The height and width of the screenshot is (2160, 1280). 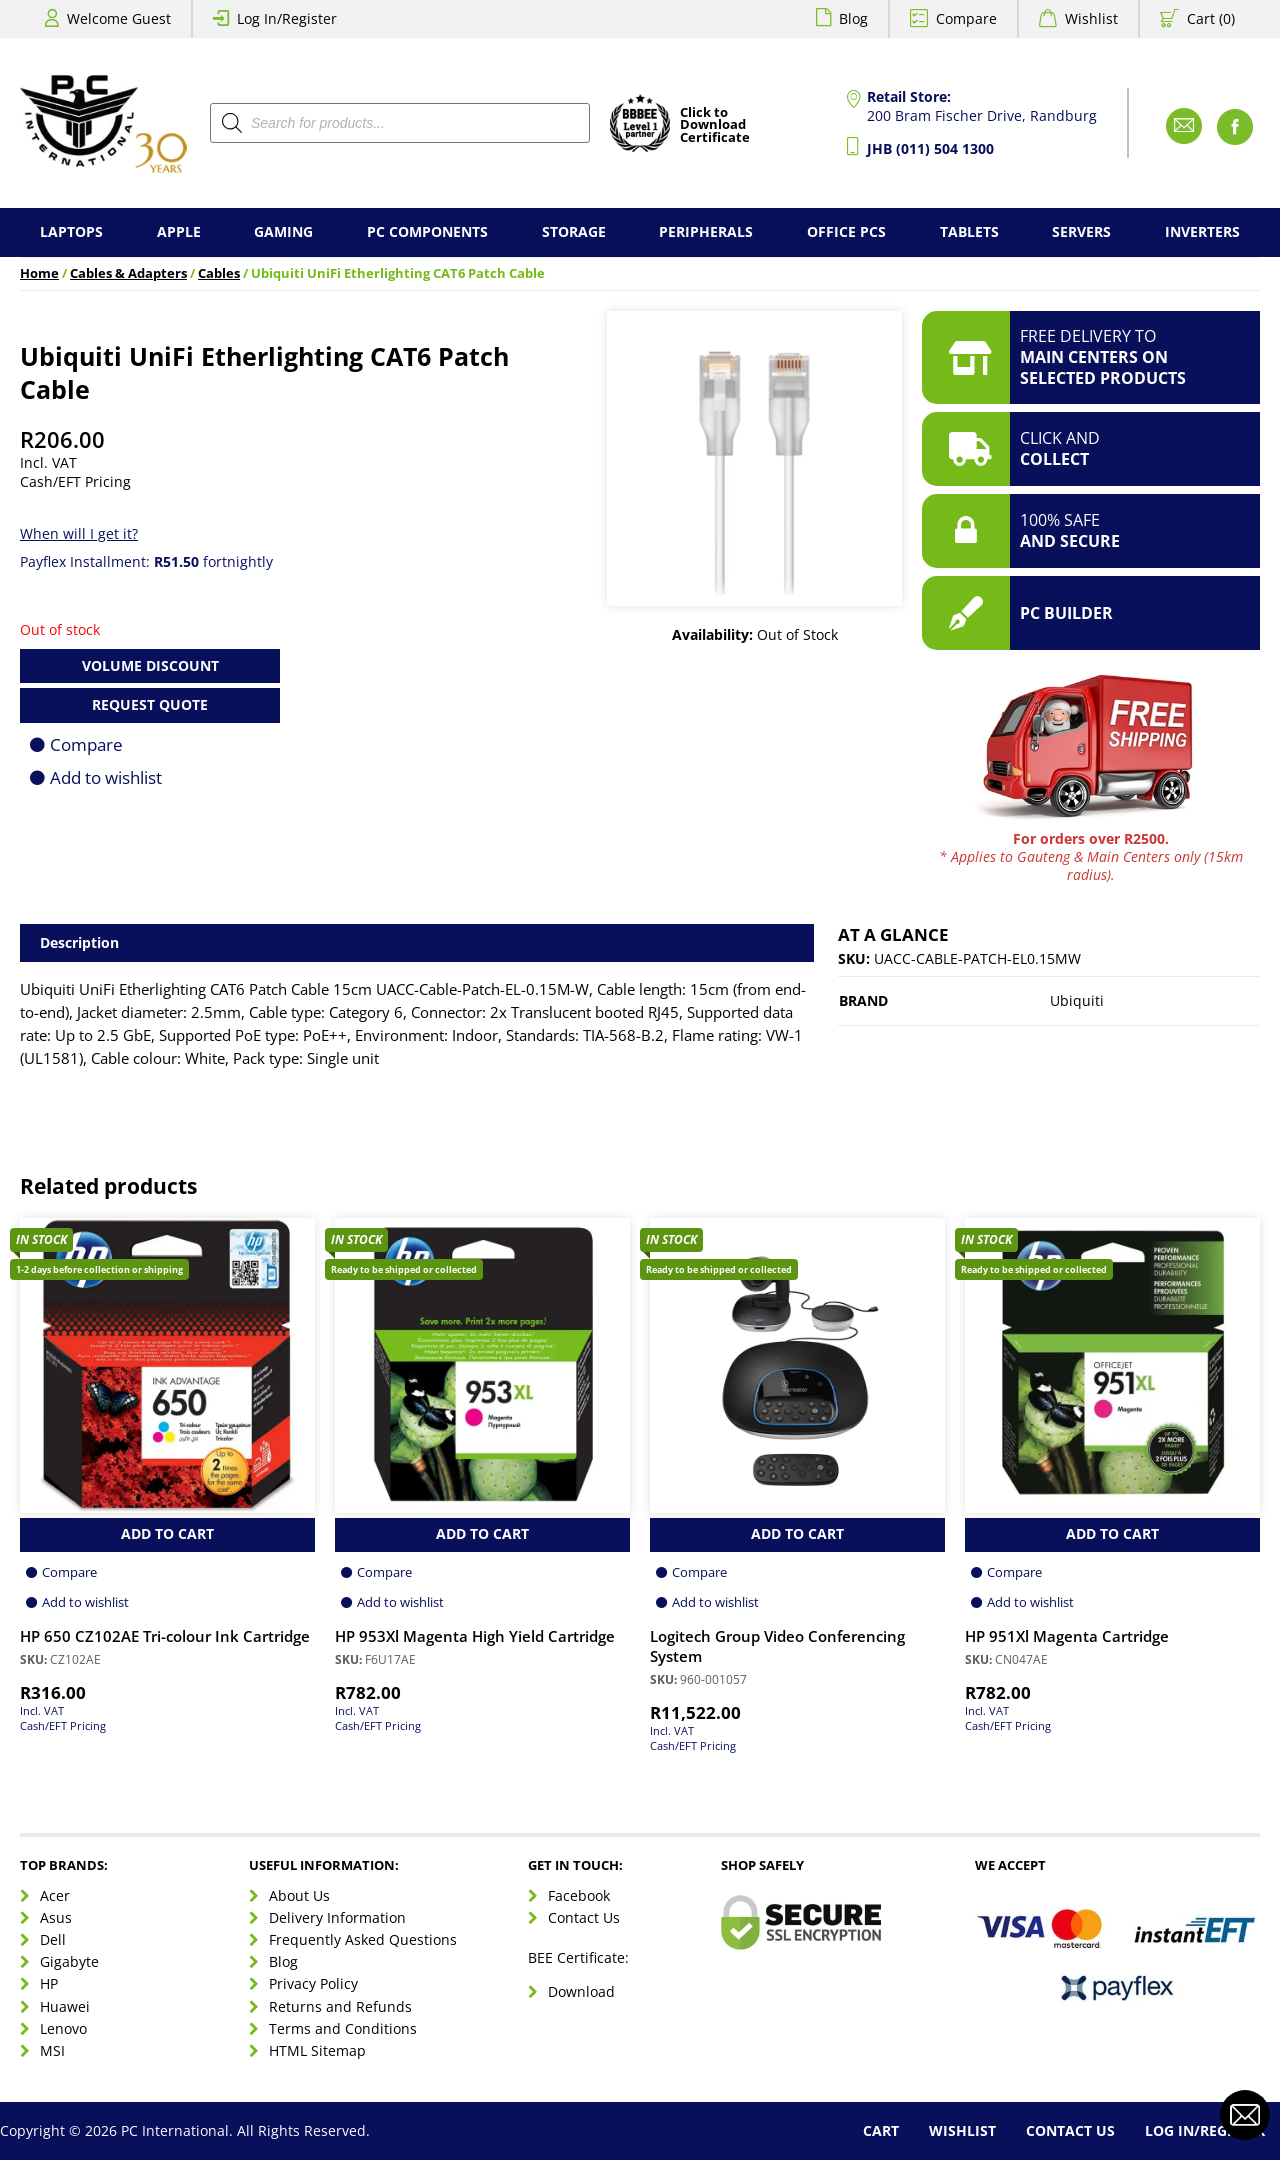 What do you see at coordinates (179, 231) in the screenshot?
I see `Apple` at bounding box center [179, 231].